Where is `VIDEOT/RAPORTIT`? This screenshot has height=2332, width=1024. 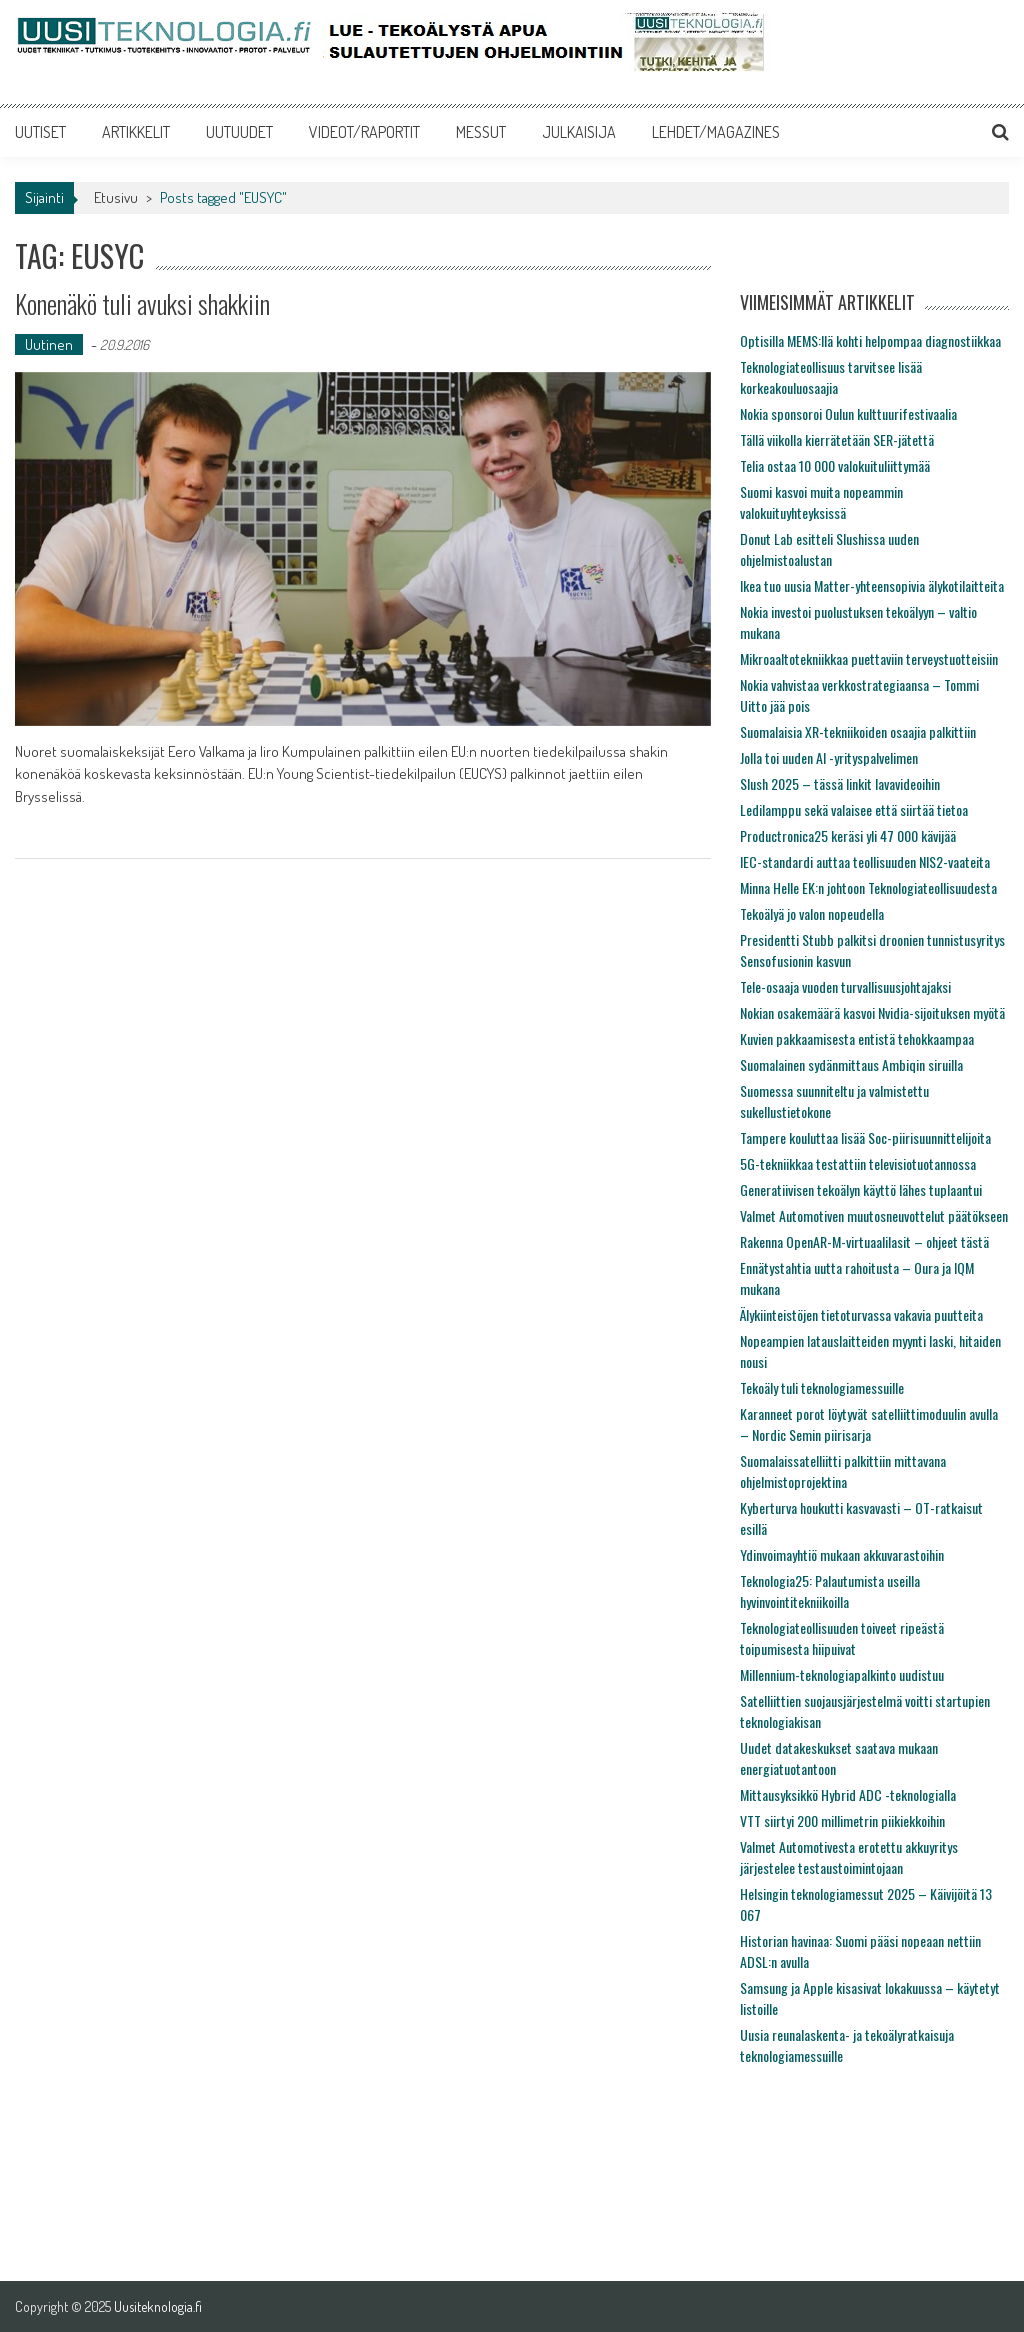
VIDEOT/RAPORTIT is located at coordinates (364, 132).